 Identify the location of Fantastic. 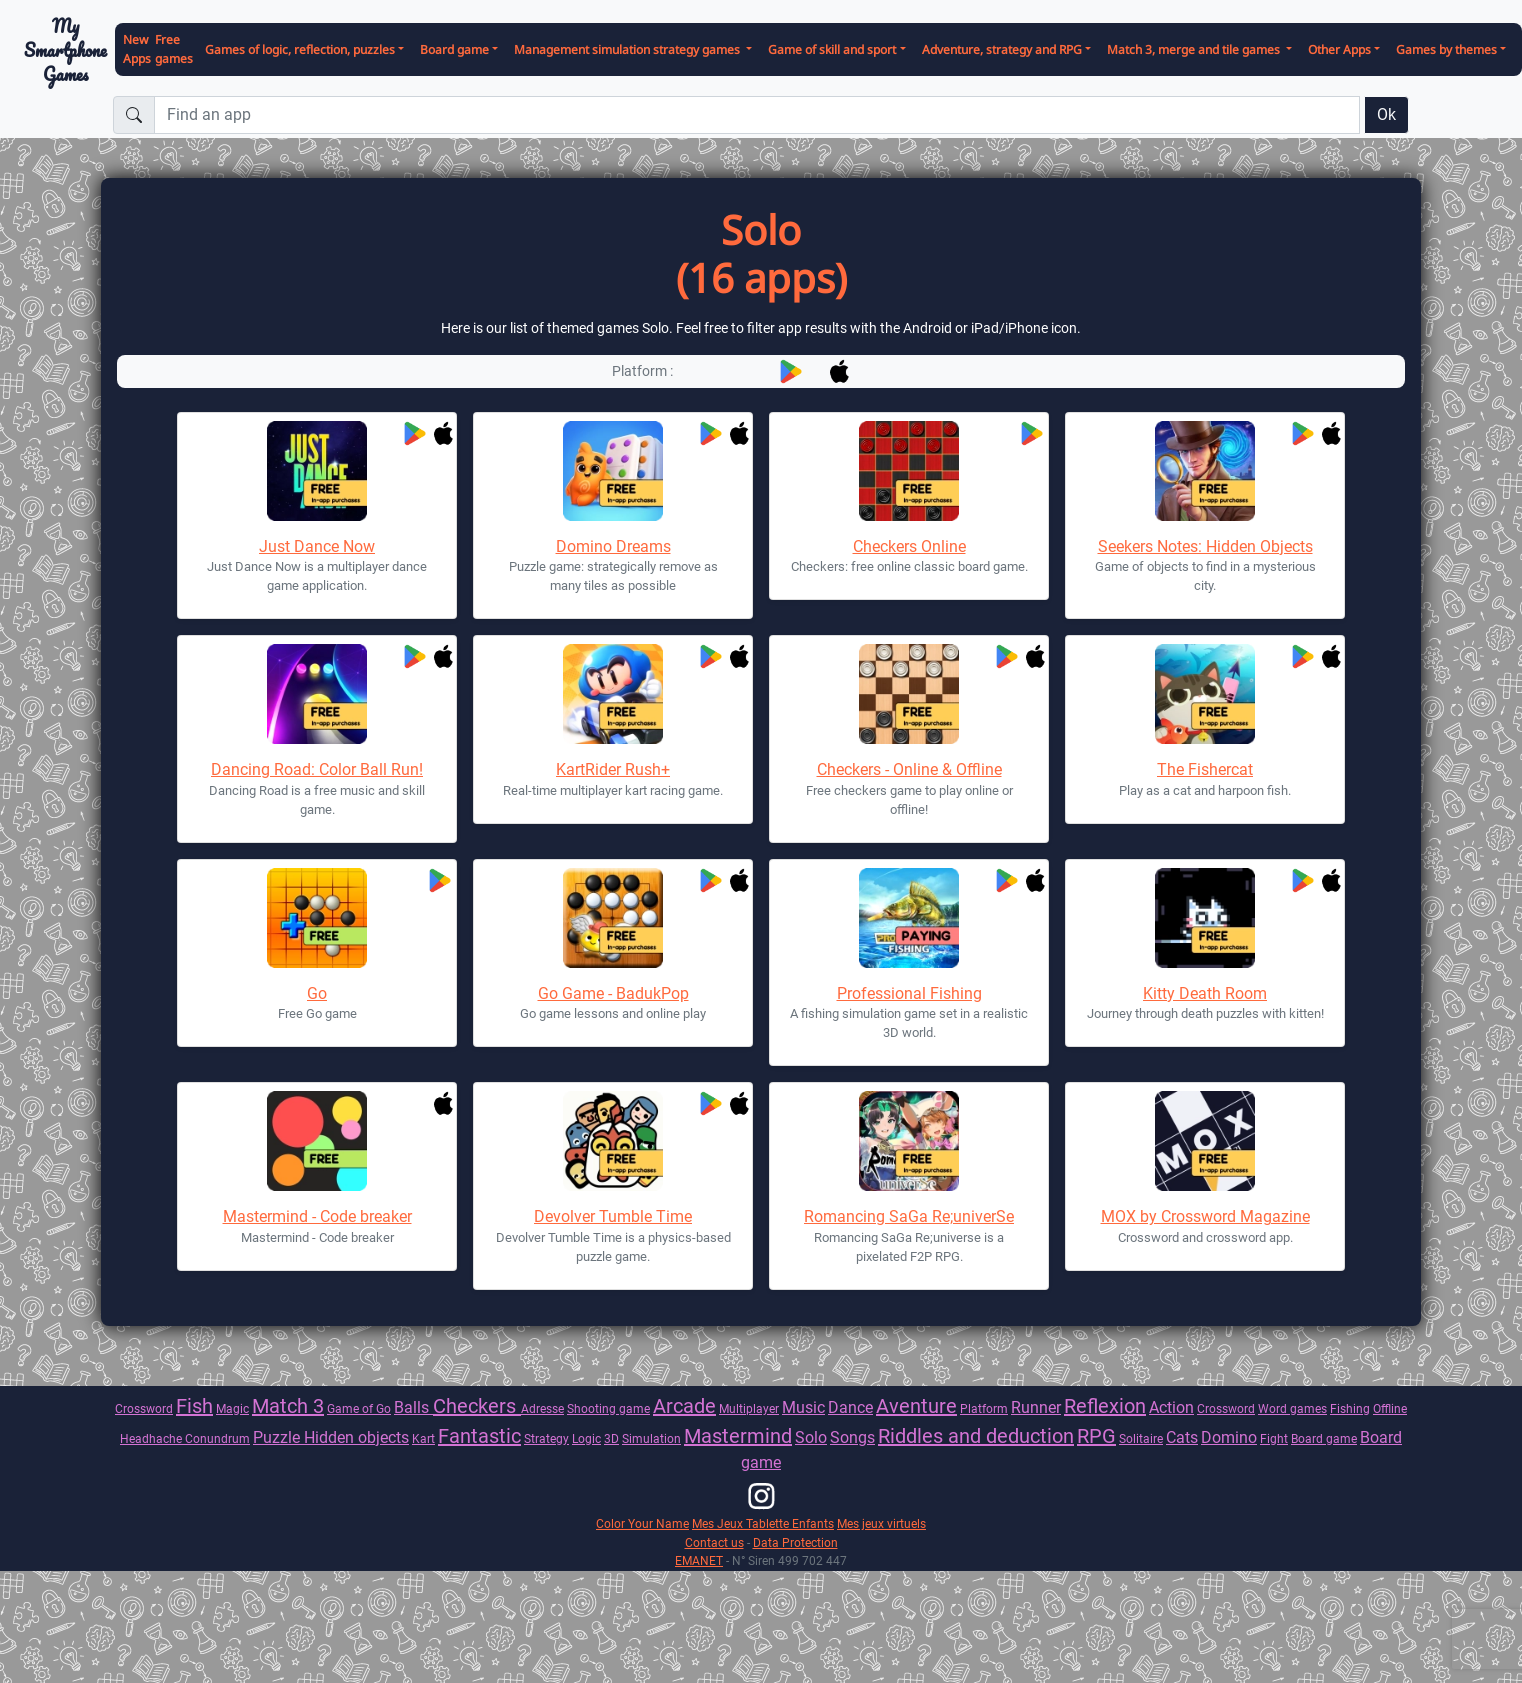
(479, 1436).